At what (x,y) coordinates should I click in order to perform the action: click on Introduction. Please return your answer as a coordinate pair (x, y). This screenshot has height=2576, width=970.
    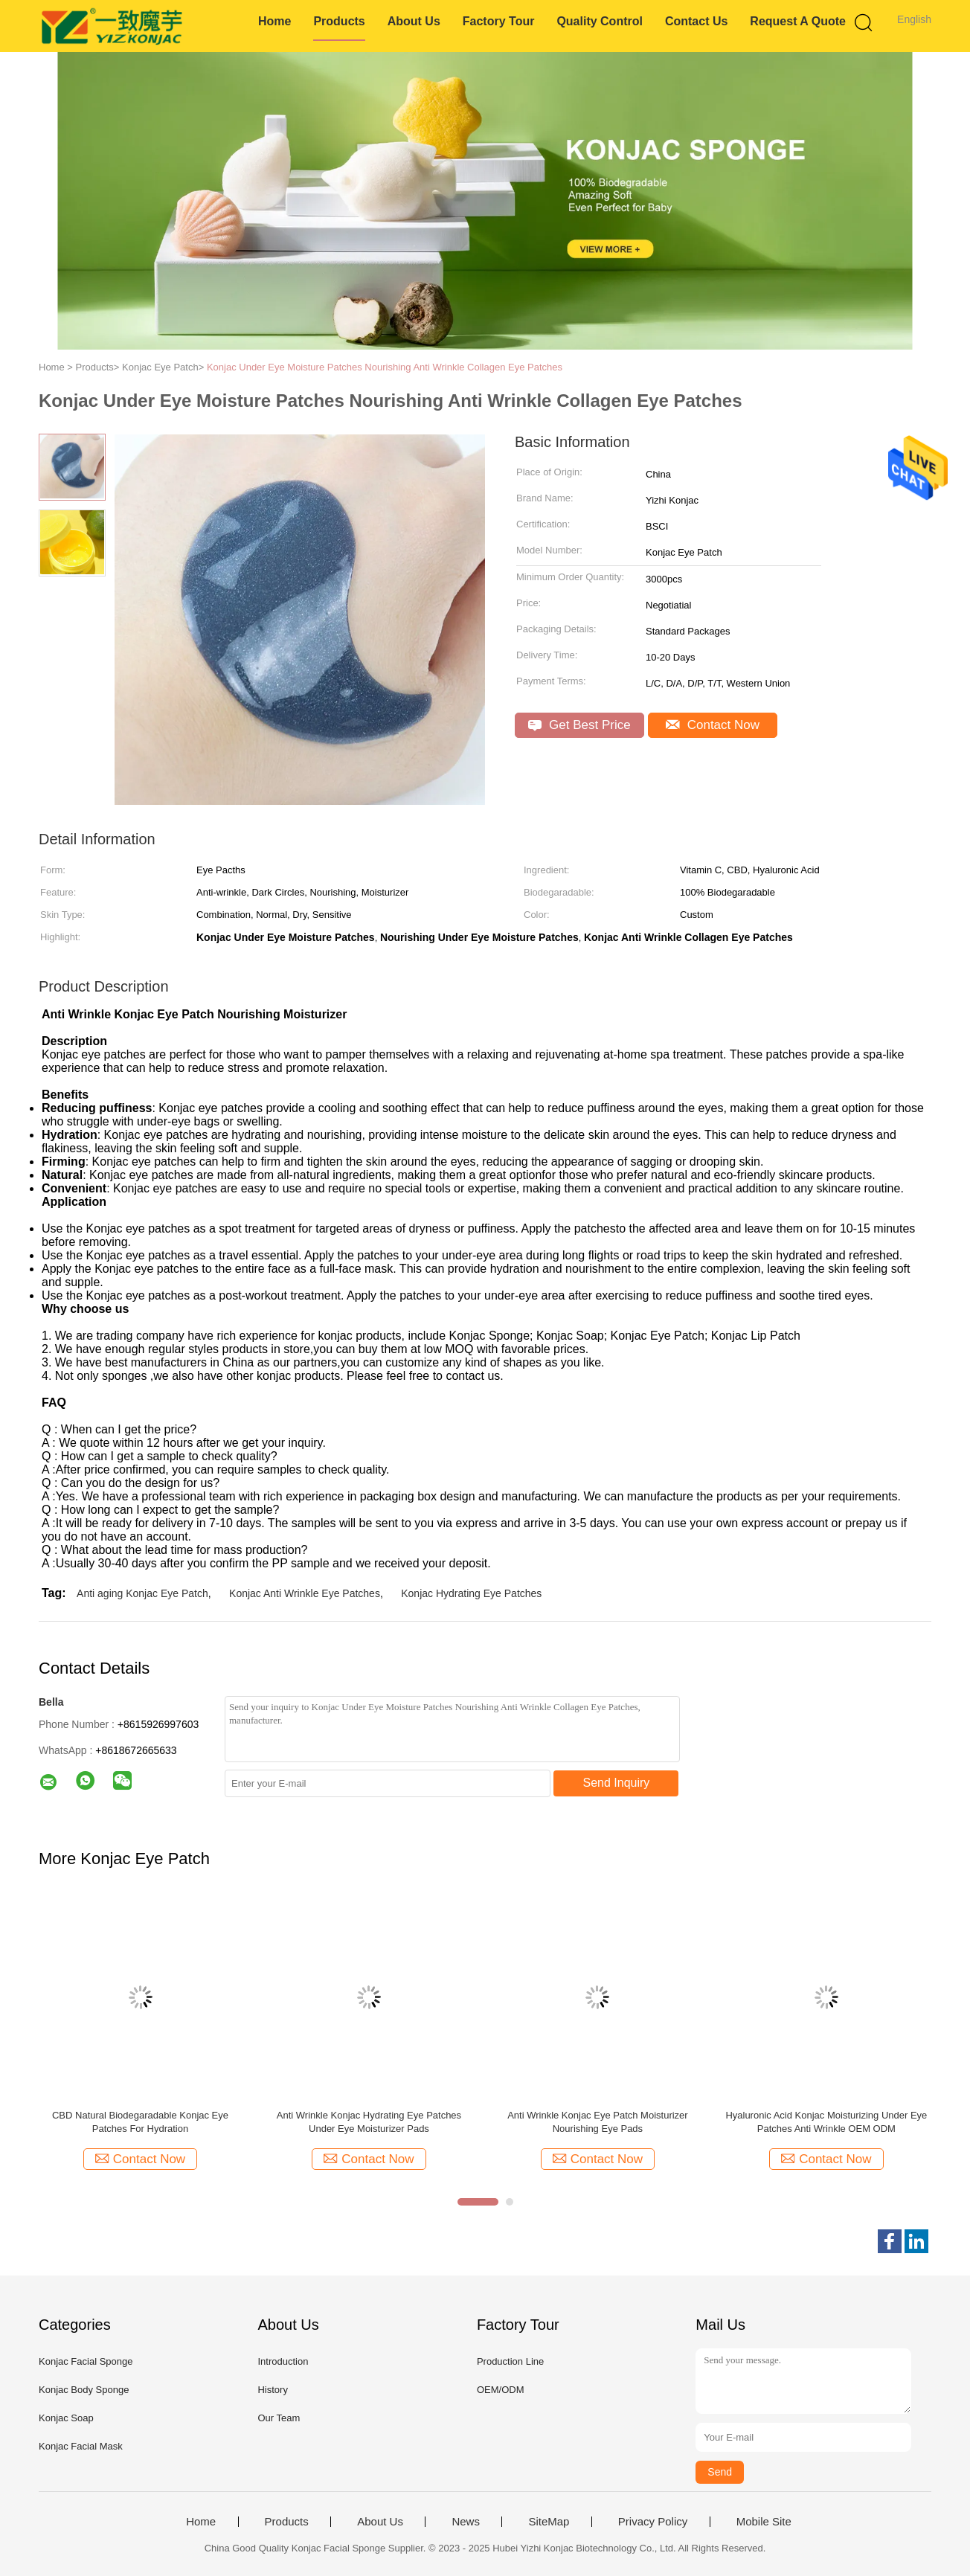
    Looking at the image, I should click on (282, 2361).